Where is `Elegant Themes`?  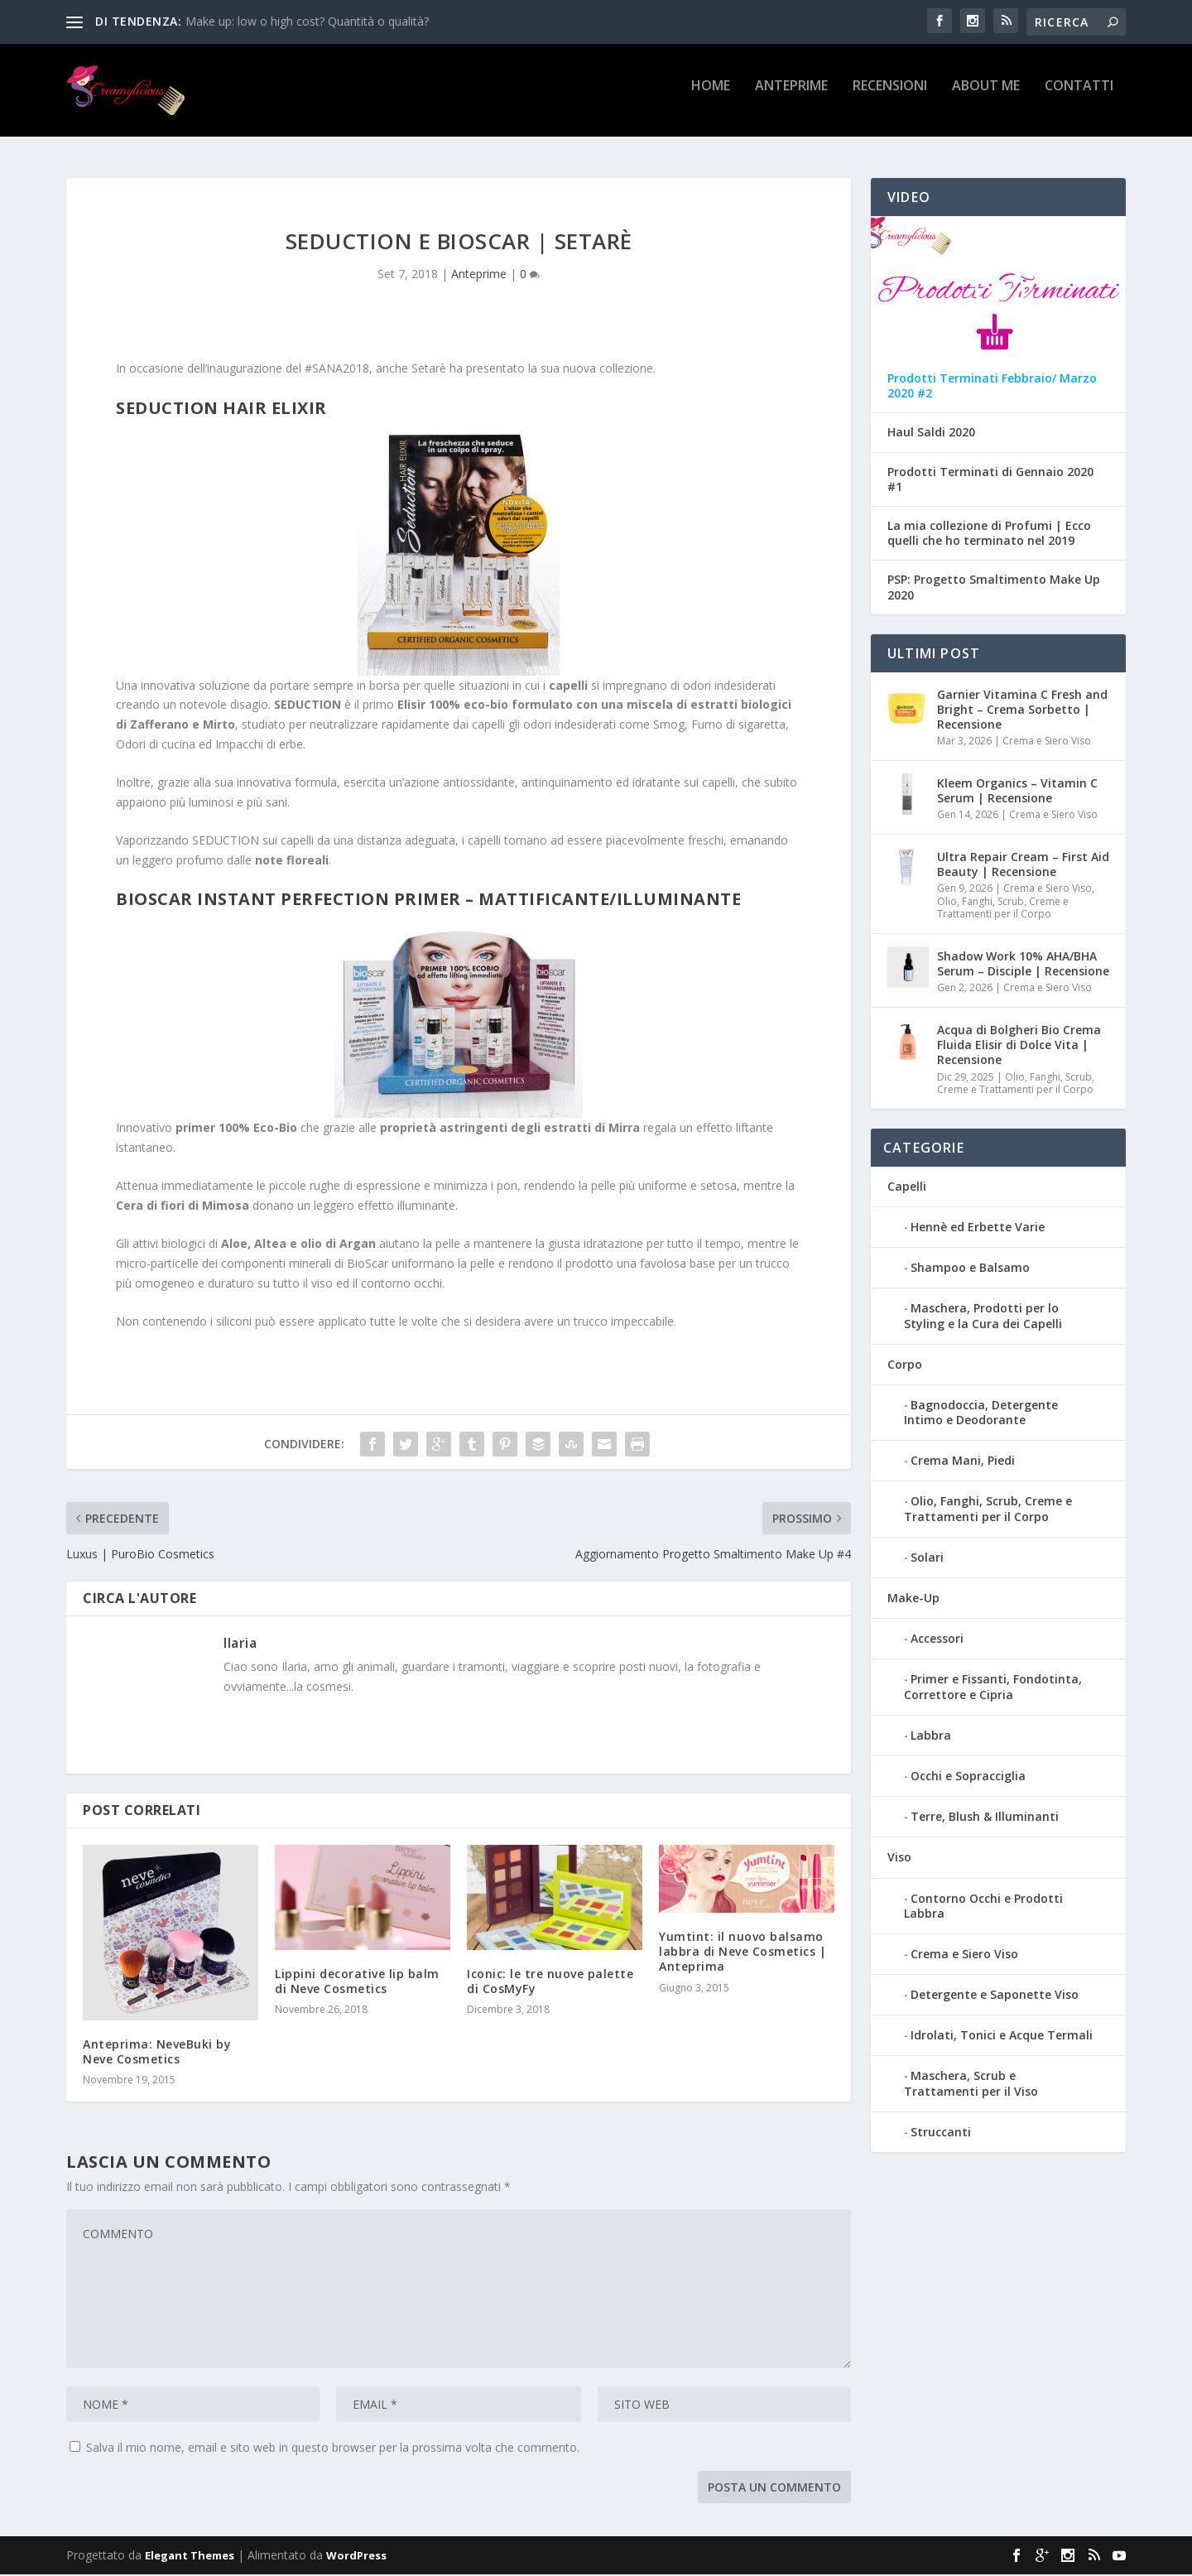 Elegant Themes is located at coordinates (189, 2557).